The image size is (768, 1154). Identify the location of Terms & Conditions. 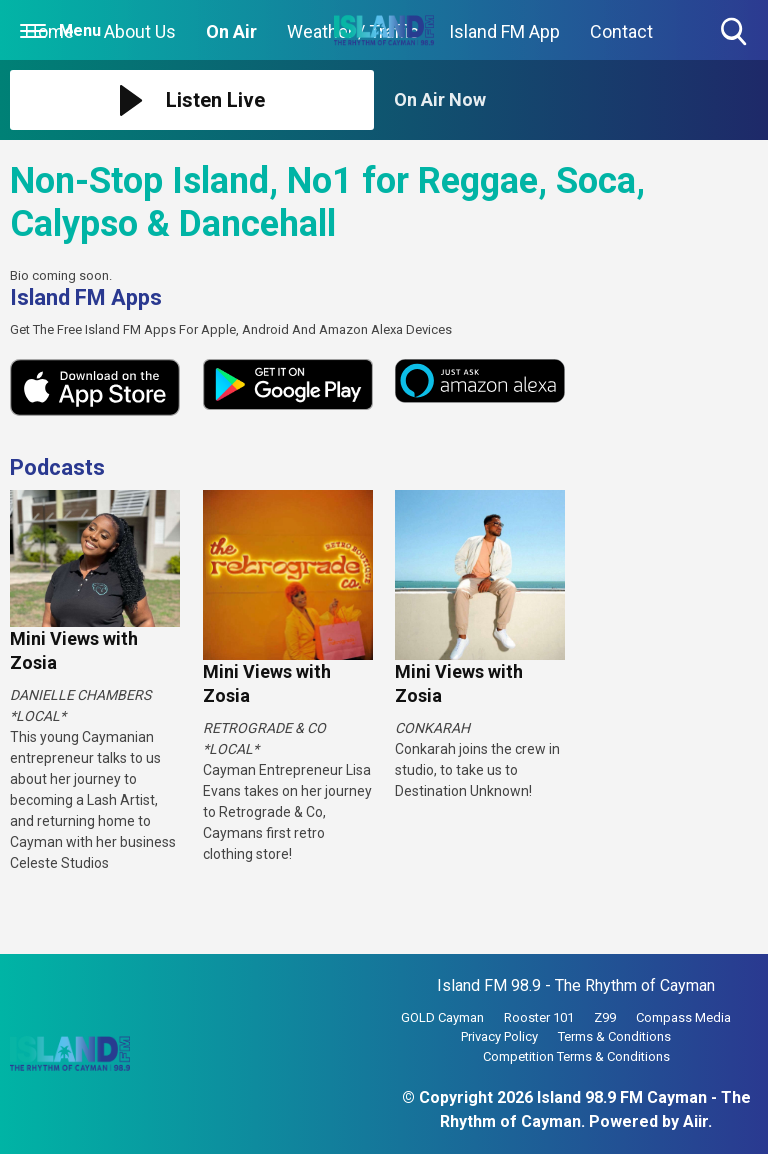
(614, 1036).